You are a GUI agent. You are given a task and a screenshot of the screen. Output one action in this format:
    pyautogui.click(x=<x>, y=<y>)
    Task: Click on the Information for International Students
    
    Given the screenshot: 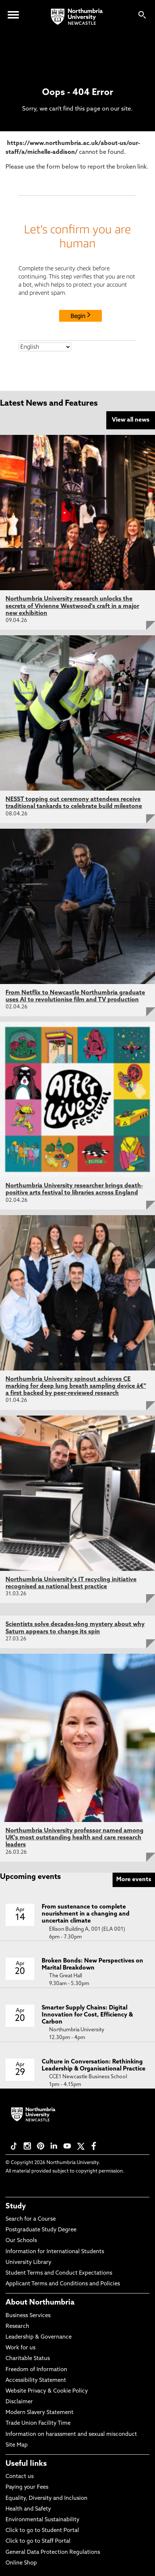 What is the action you would take?
    pyautogui.click(x=55, y=2252)
    